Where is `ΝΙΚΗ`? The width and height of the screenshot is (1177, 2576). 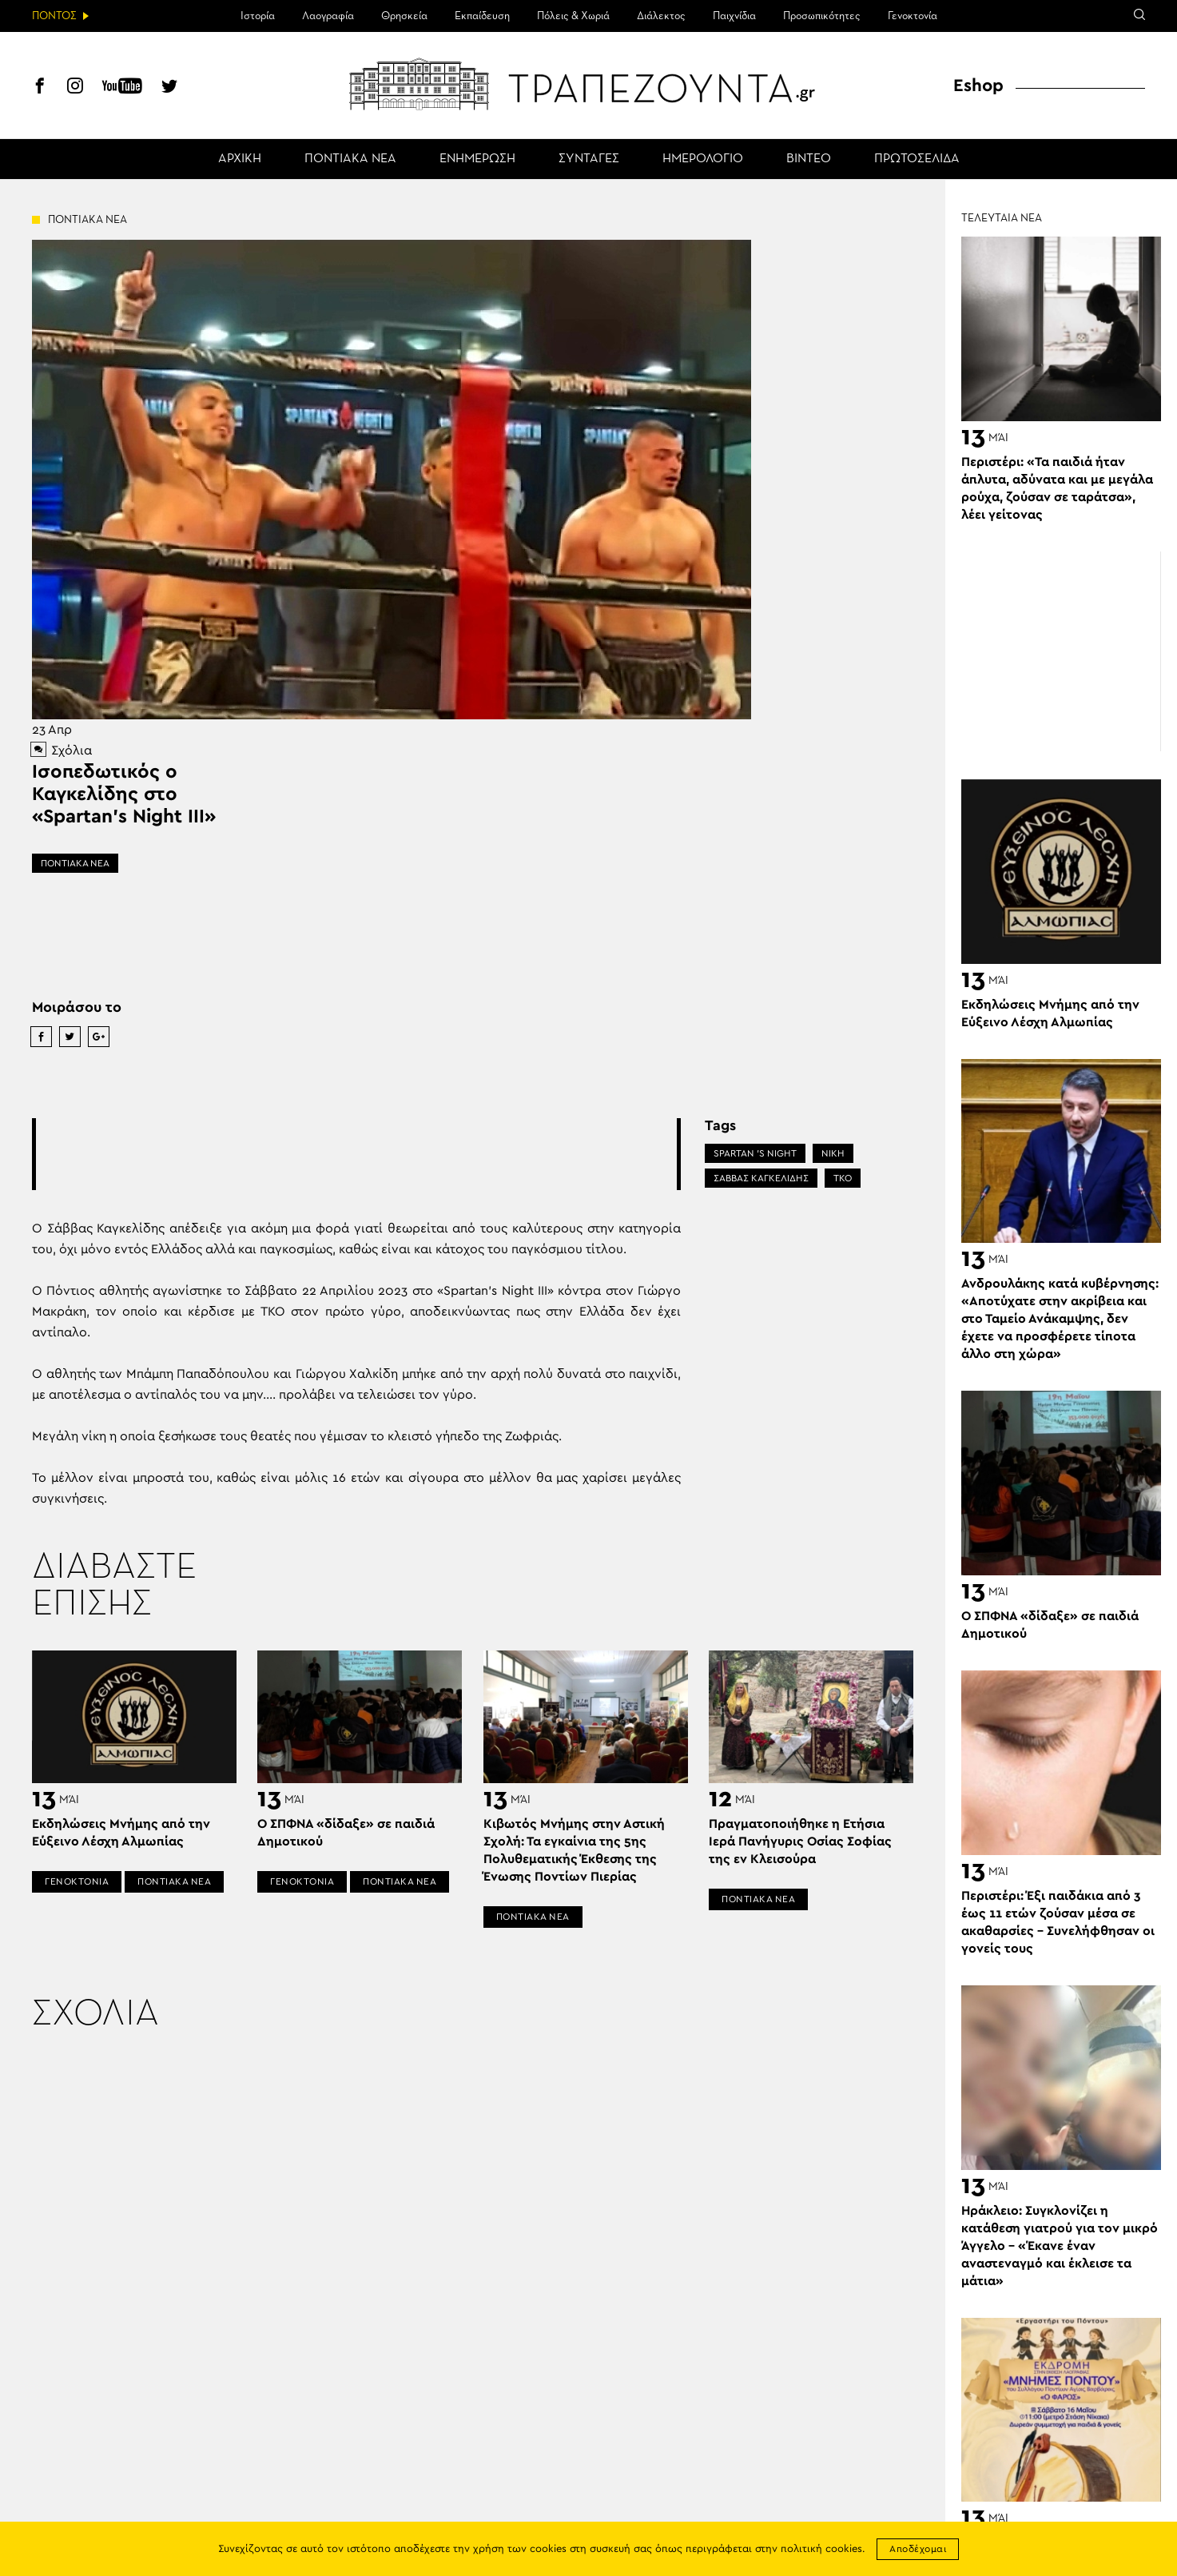
ΝΙΚΗ is located at coordinates (833, 1153).